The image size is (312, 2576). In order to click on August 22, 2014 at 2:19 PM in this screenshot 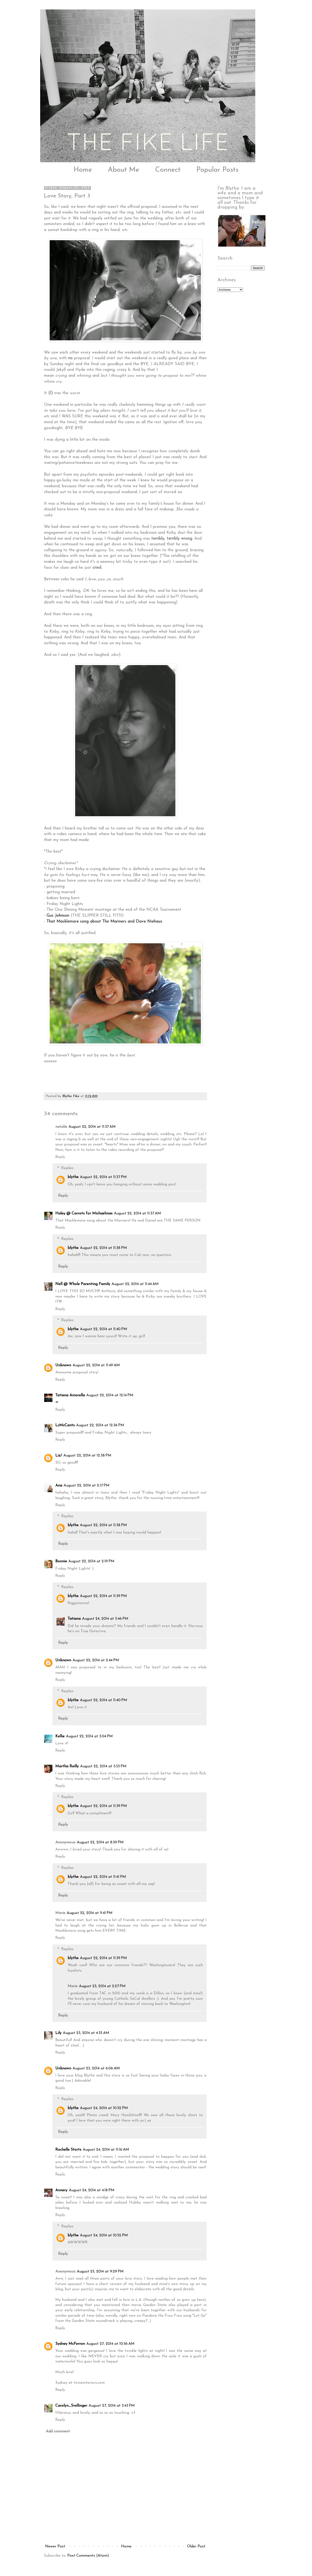, I will do `click(91, 1561)`.